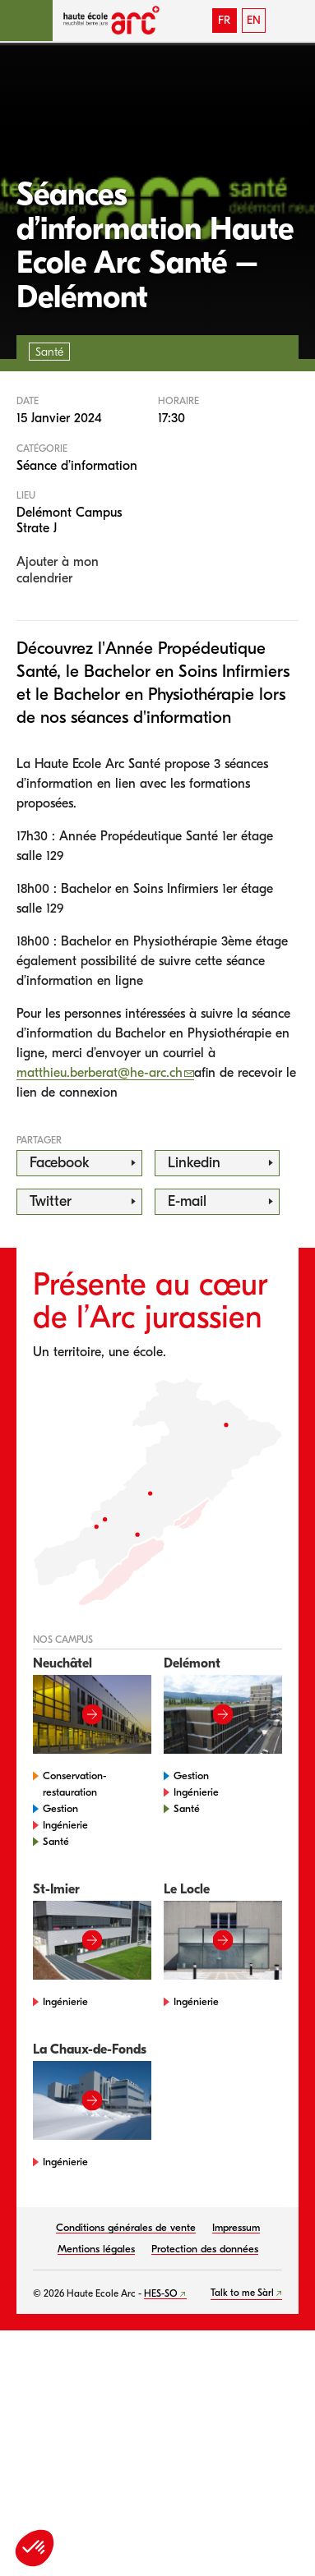 Image resolution: width=315 pixels, height=2576 pixels. I want to click on Ajouter à mon calendrier, so click(57, 570).